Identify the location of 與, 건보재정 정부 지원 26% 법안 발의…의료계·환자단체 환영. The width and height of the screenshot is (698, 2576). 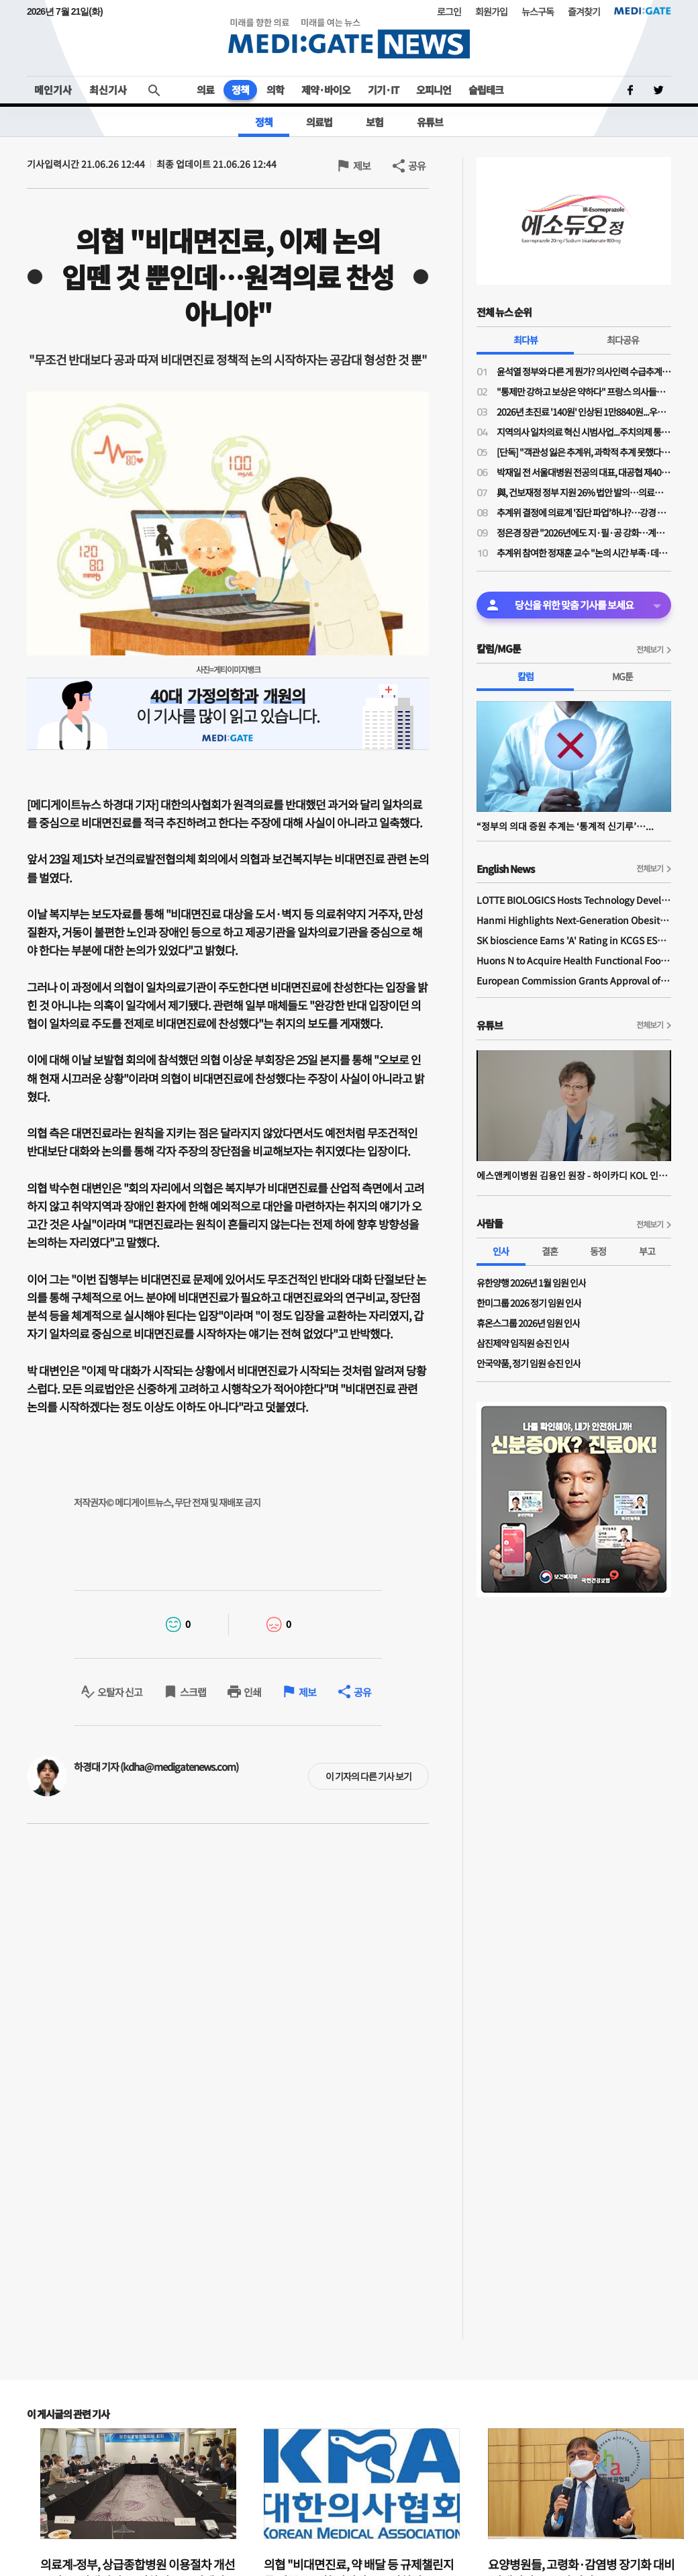
(584, 492).